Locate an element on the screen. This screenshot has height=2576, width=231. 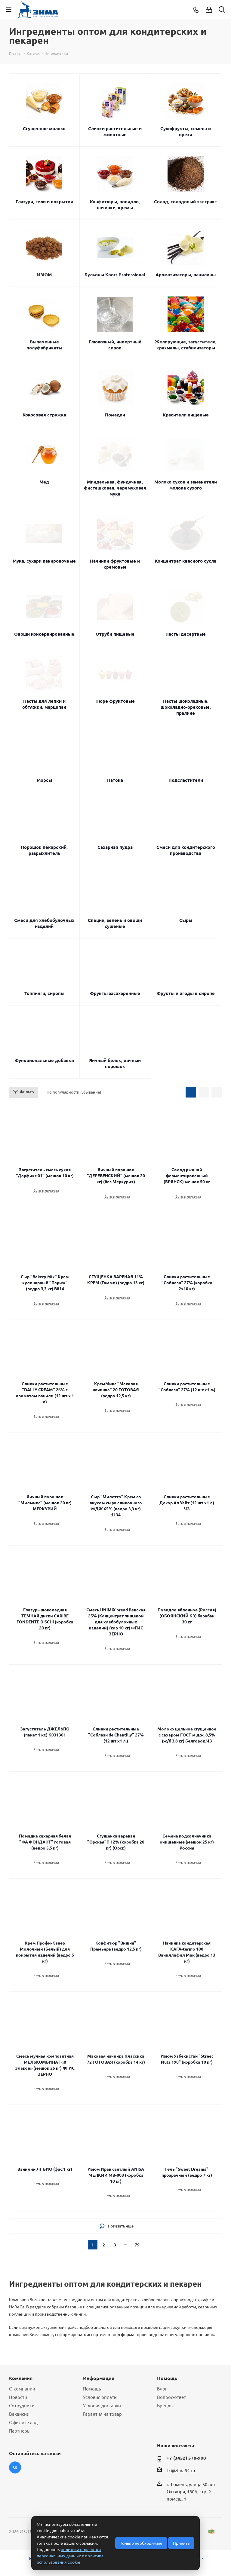
Сыры is located at coordinates (185, 920).